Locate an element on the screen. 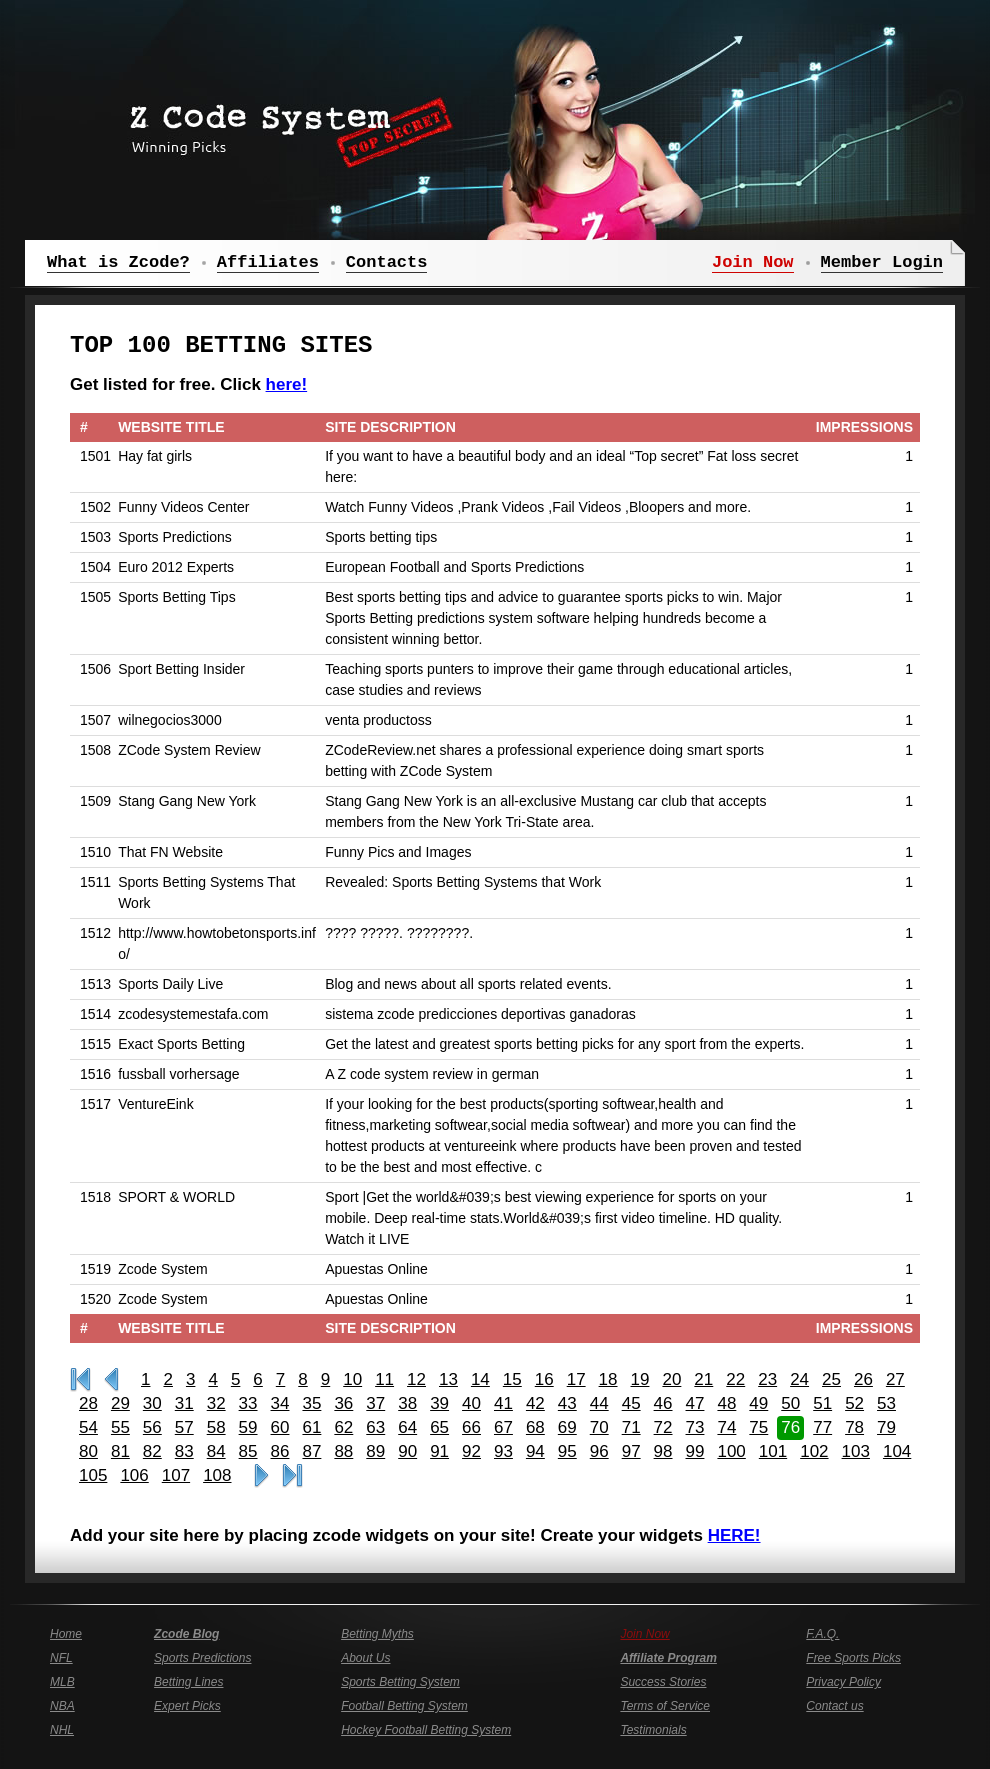  84 is located at coordinates (216, 1451).